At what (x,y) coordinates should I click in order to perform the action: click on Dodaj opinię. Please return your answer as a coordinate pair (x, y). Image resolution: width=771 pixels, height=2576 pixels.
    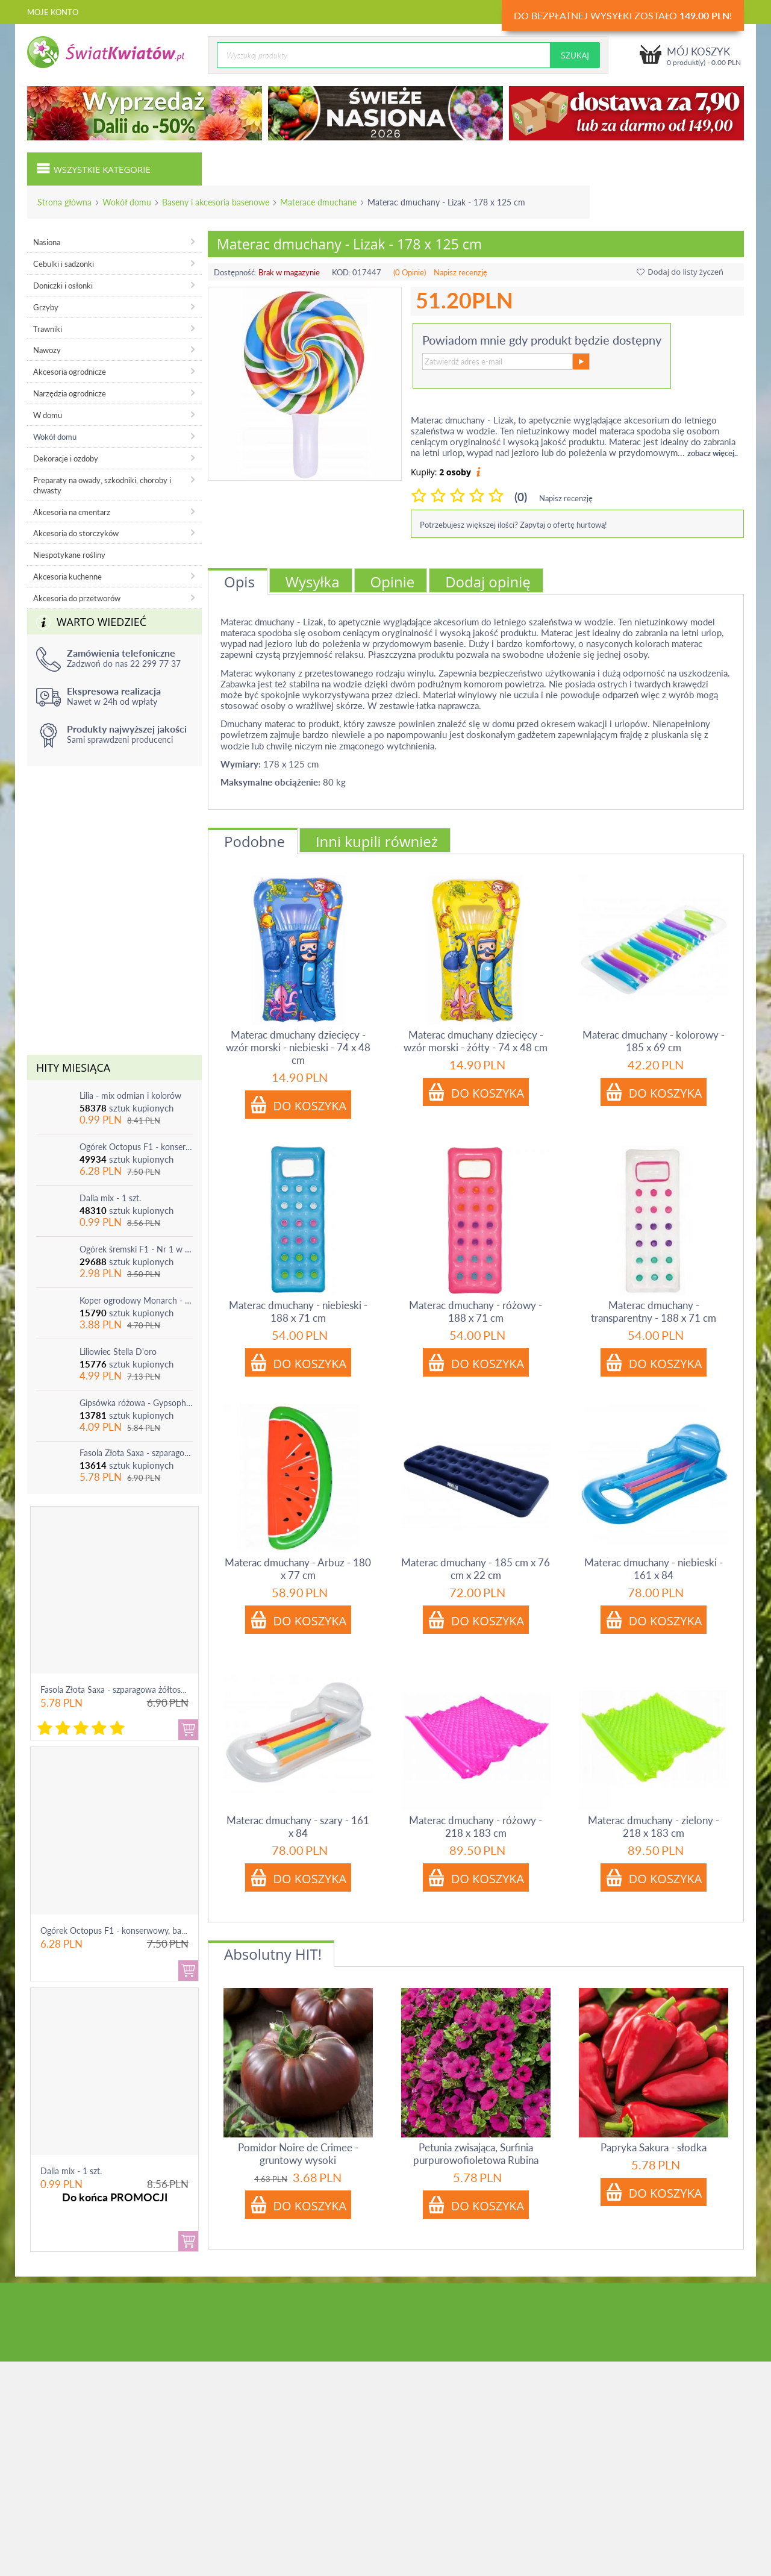
    Looking at the image, I should click on (488, 582).